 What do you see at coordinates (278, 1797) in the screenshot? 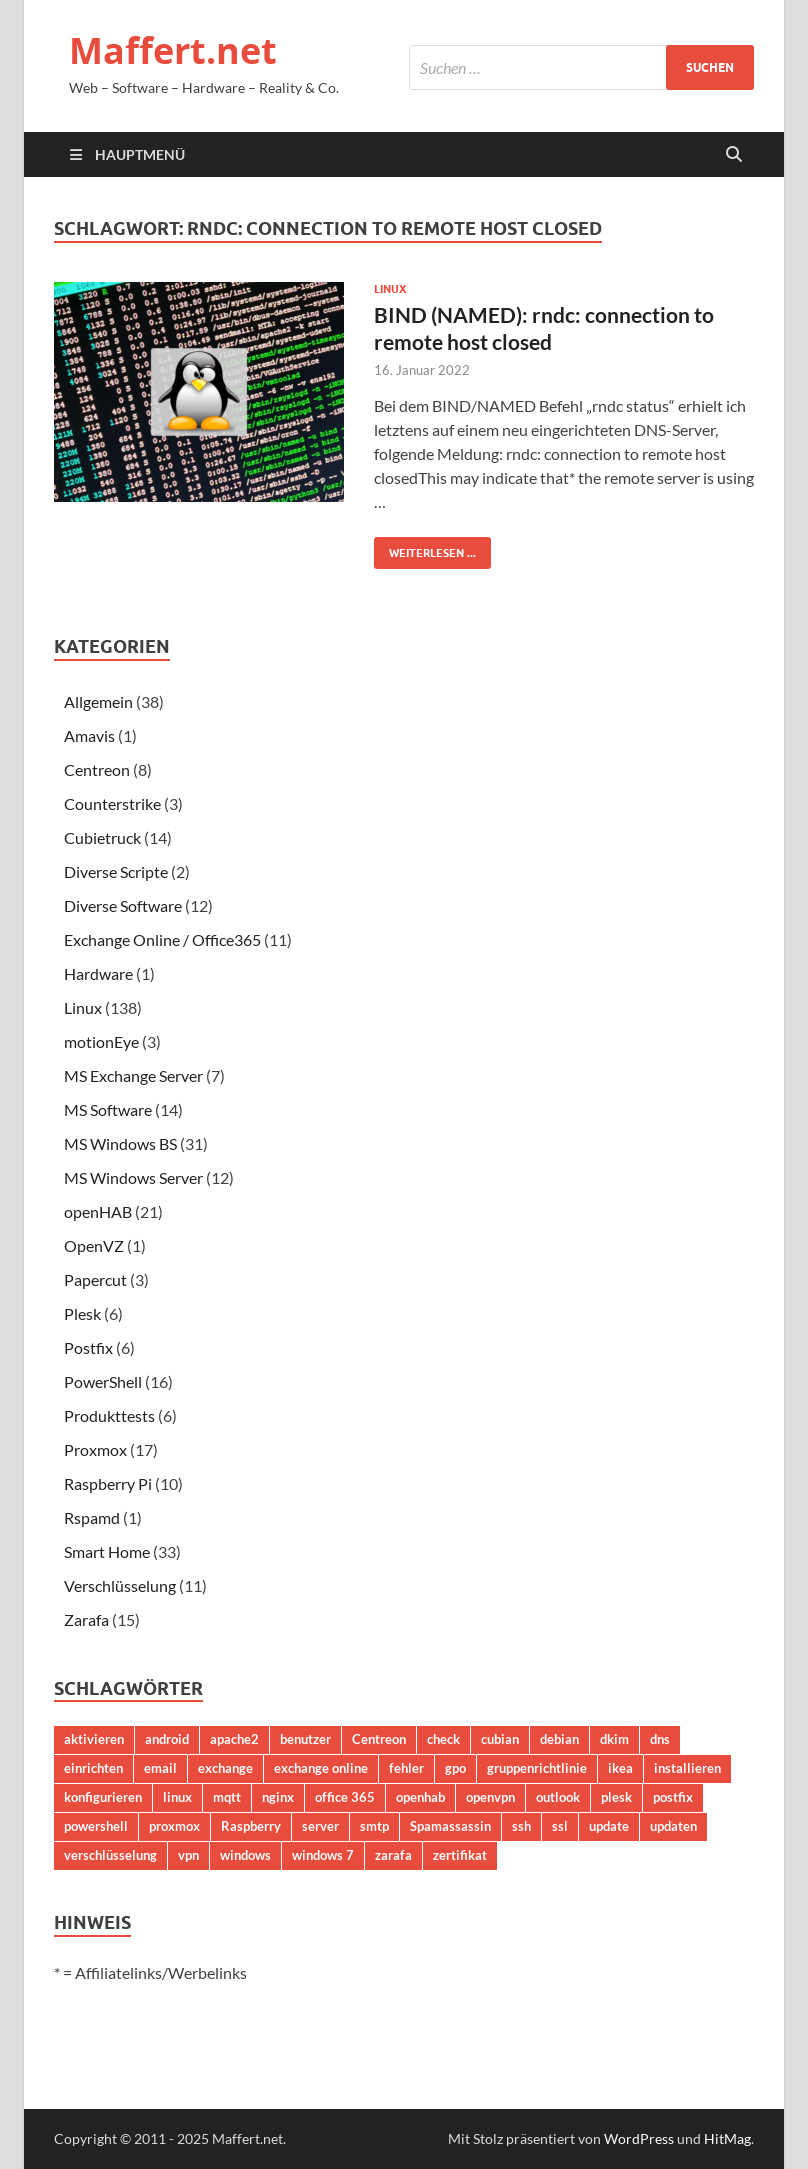
I see `nginx` at bounding box center [278, 1797].